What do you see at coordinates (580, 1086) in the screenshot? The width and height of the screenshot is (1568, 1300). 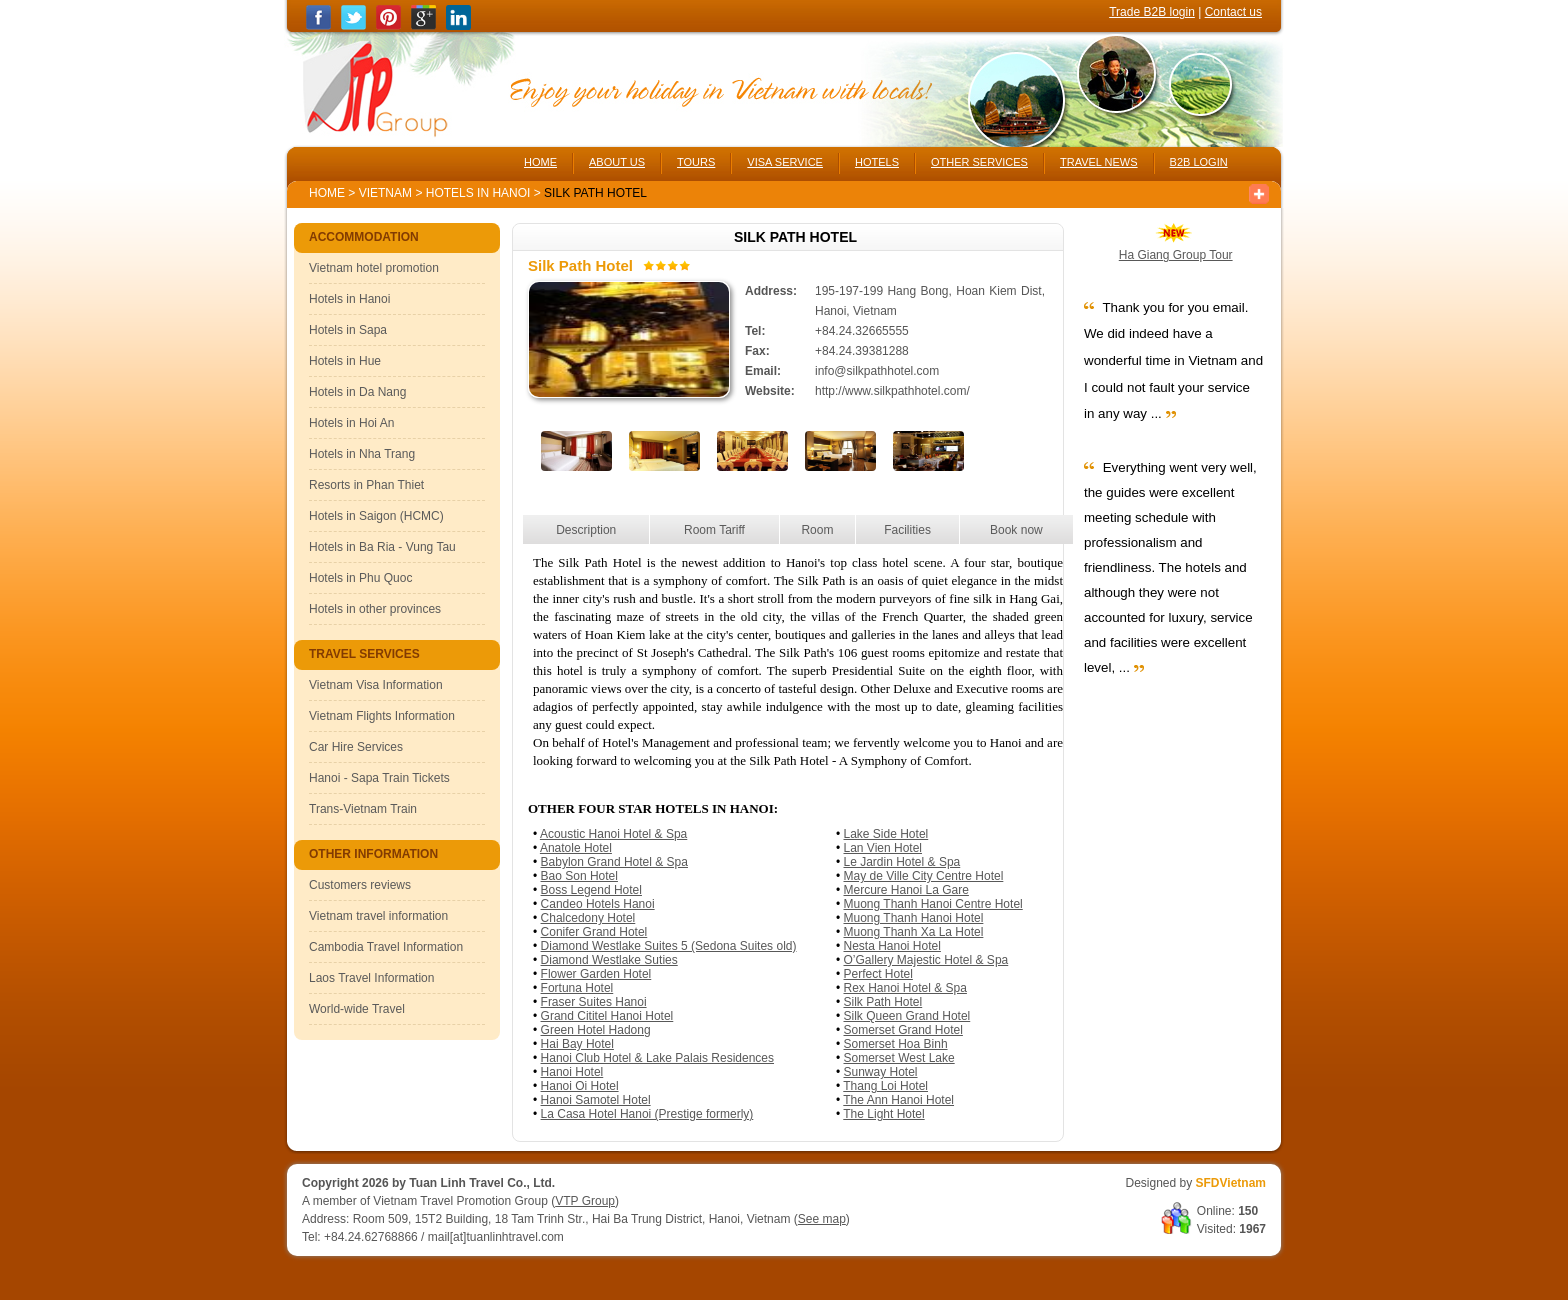 I see `Hanoi Oi Hotel` at bounding box center [580, 1086].